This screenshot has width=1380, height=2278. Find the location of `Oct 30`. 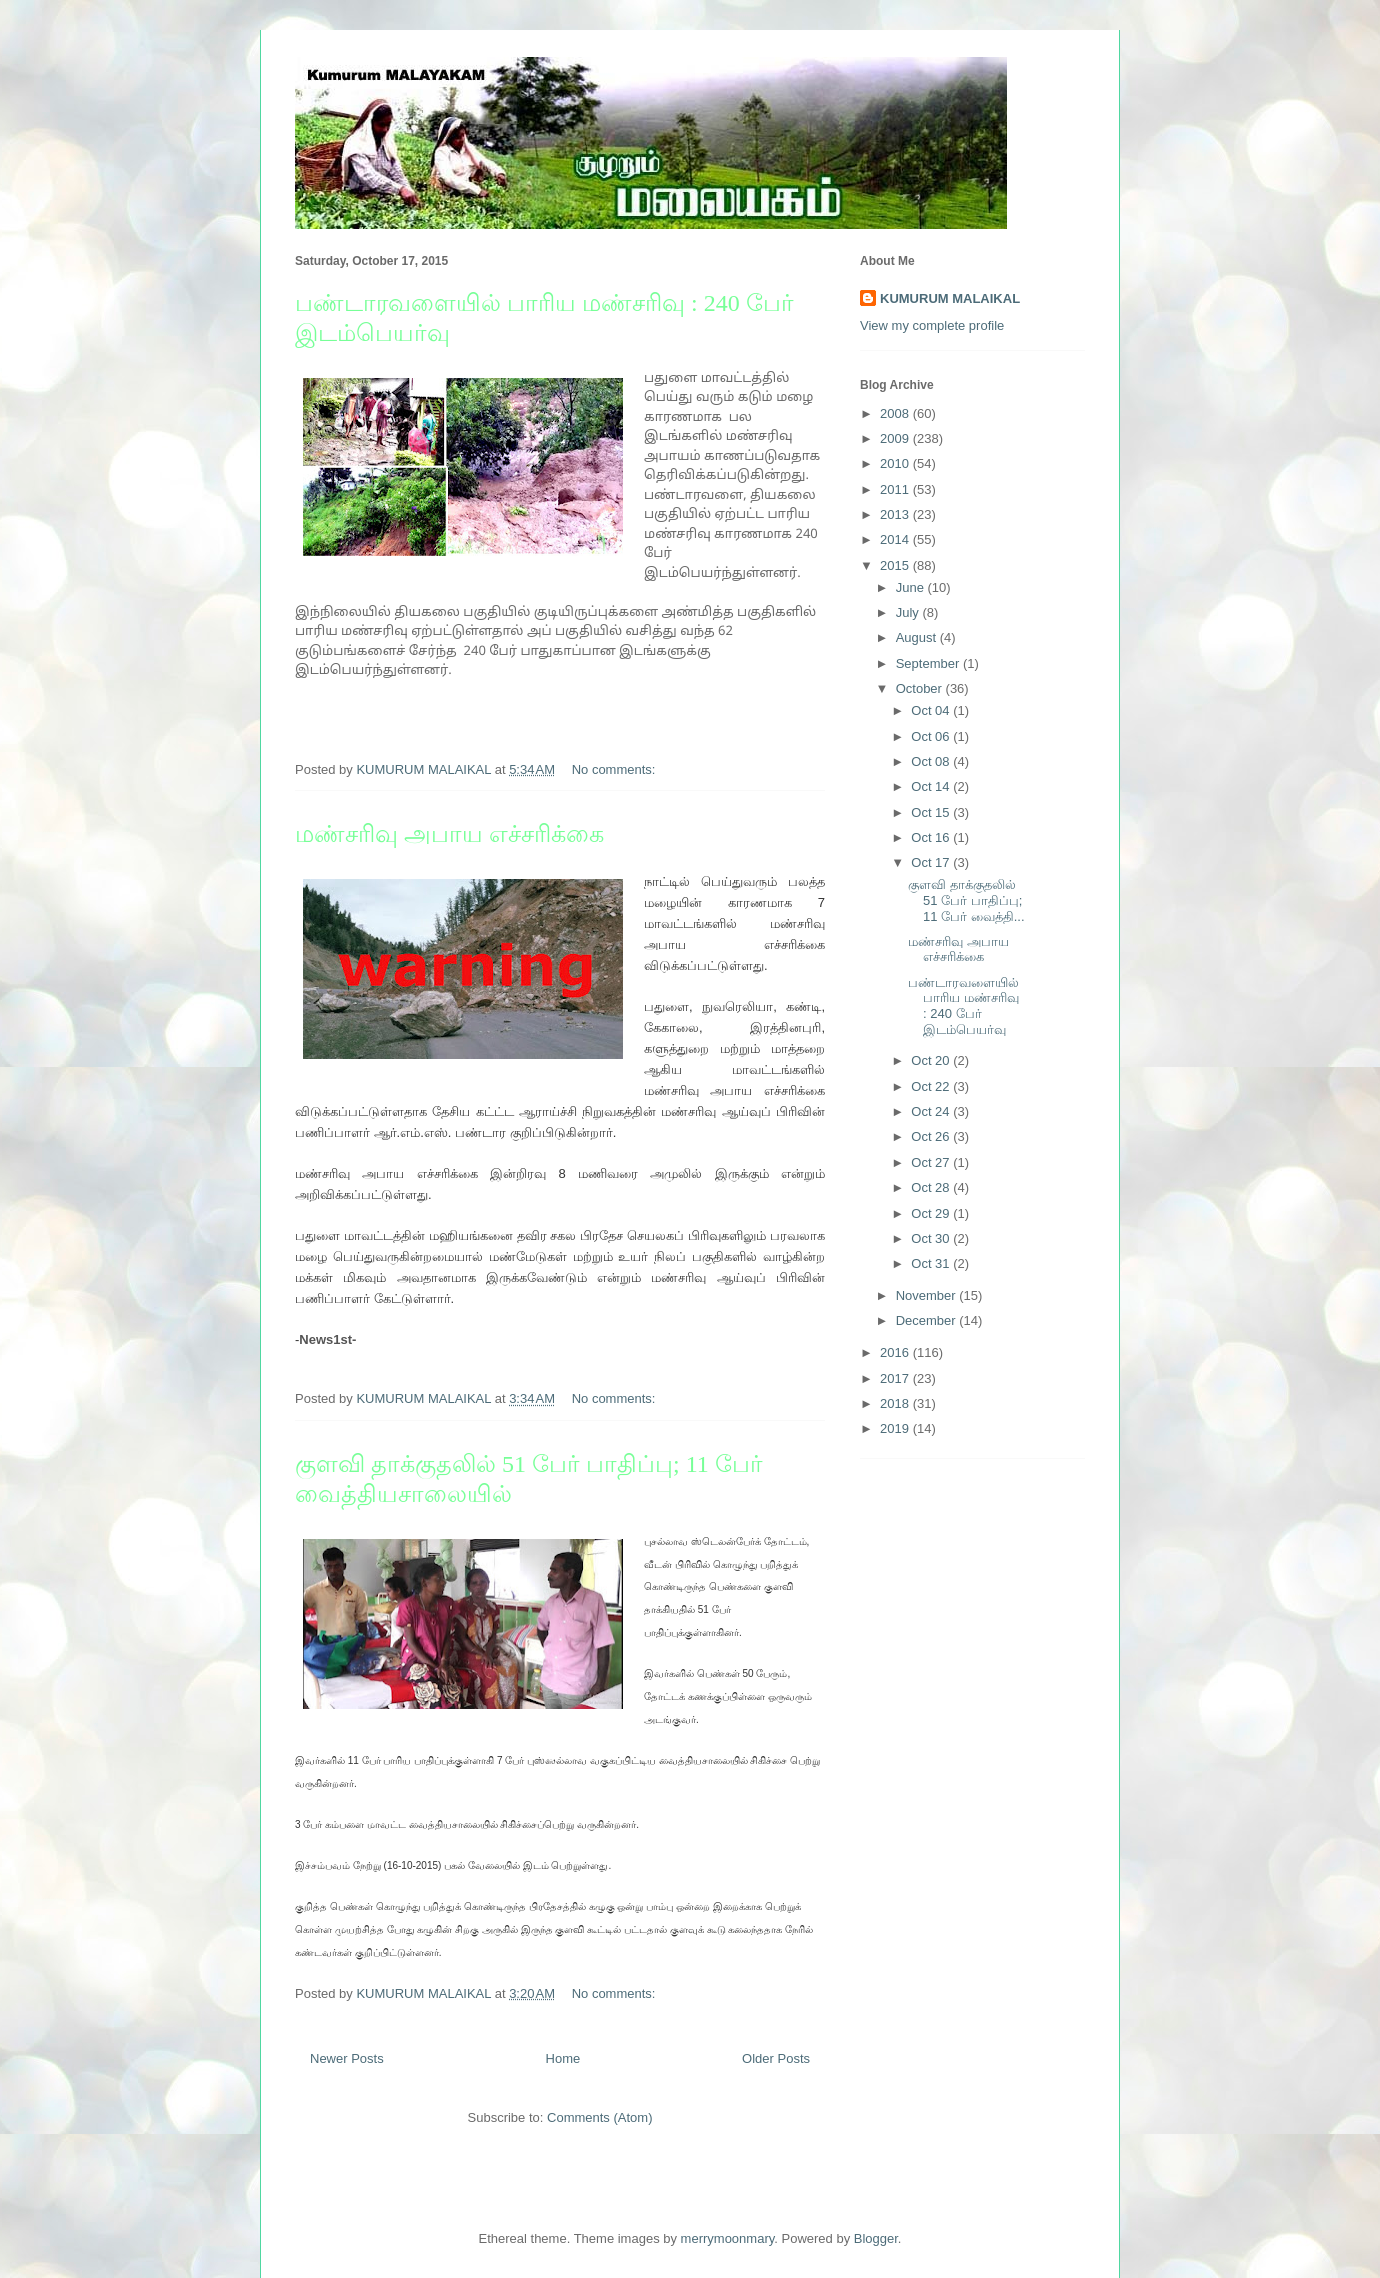

Oct 30 is located at coordinates (932, 1238).